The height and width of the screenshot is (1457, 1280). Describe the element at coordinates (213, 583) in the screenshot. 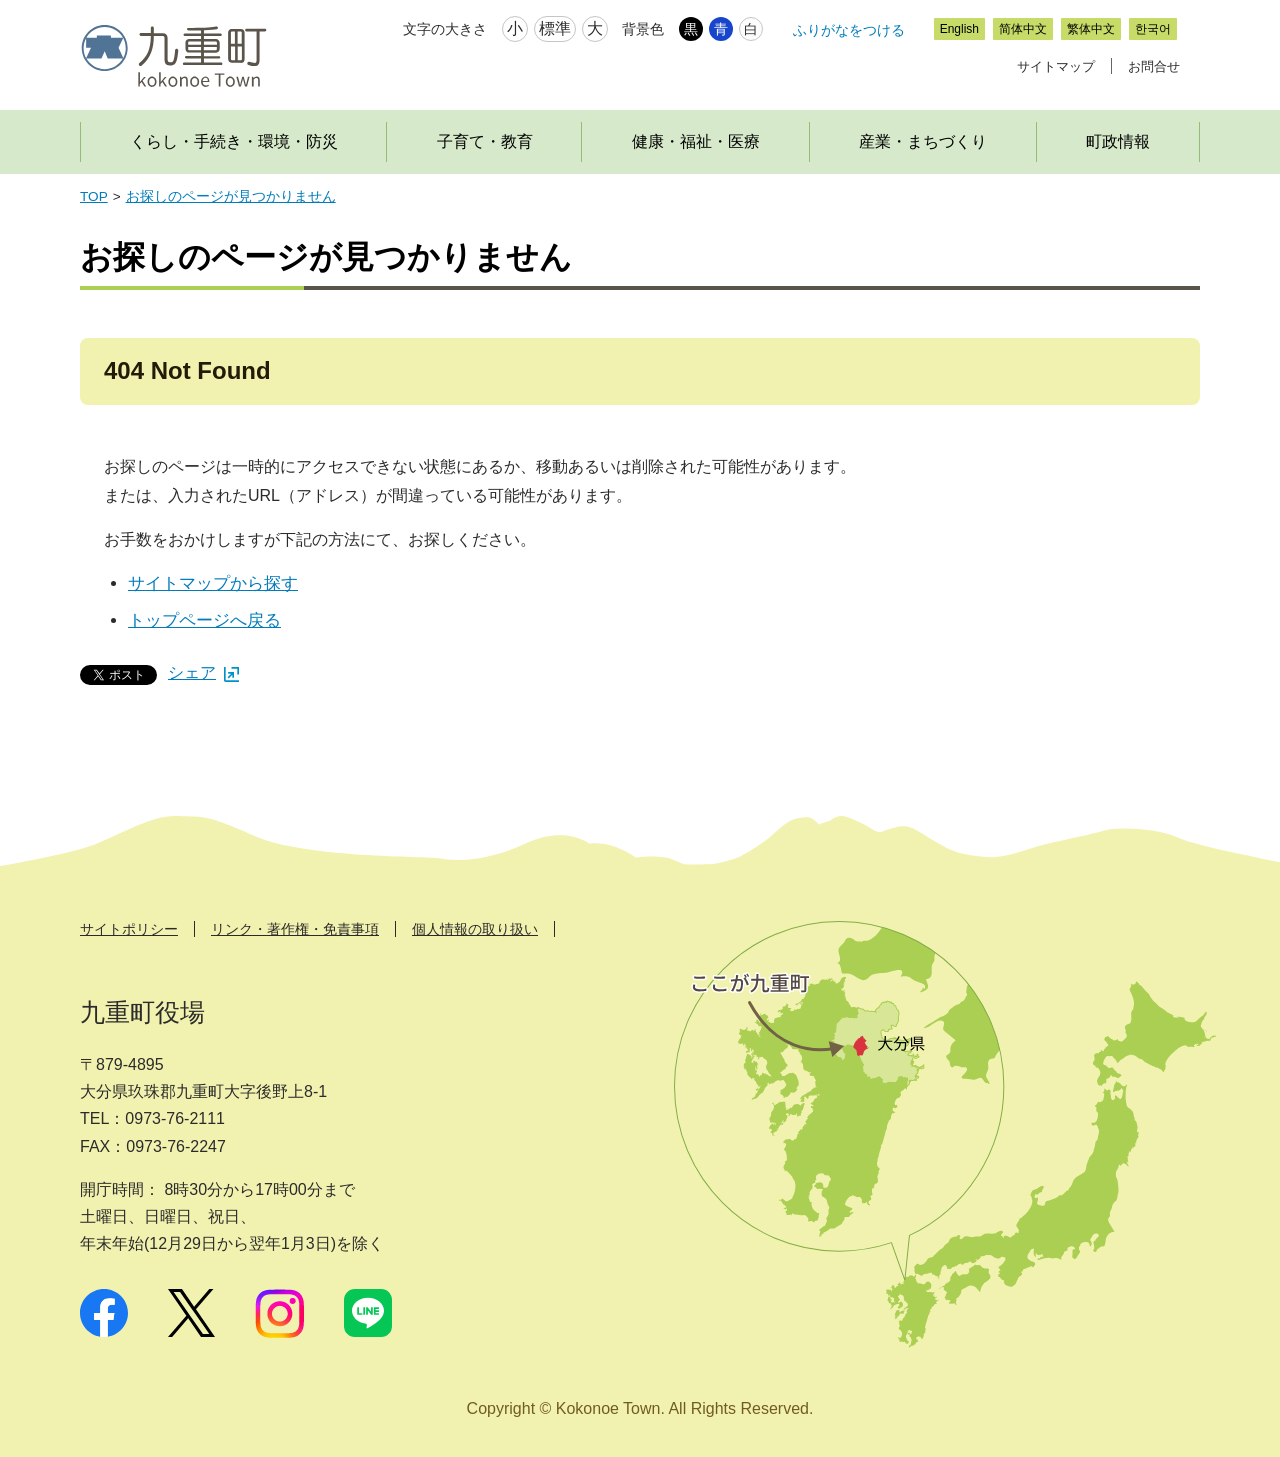

I see `サイトマップから探す` at that location.